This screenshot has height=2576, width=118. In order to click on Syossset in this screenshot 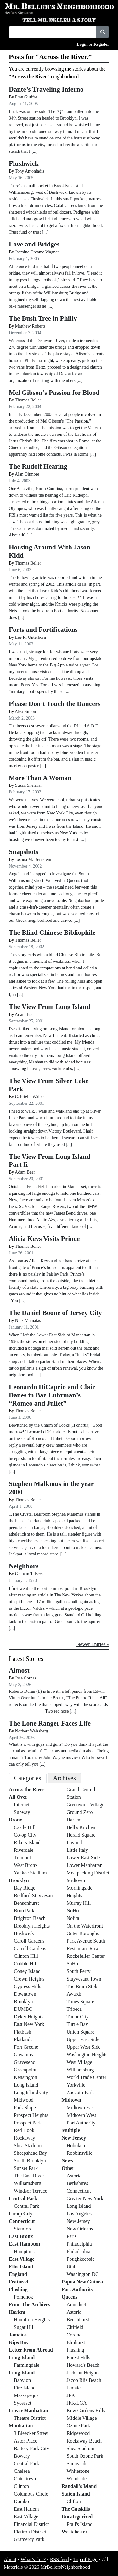, I will do `click(22, 2403)`.